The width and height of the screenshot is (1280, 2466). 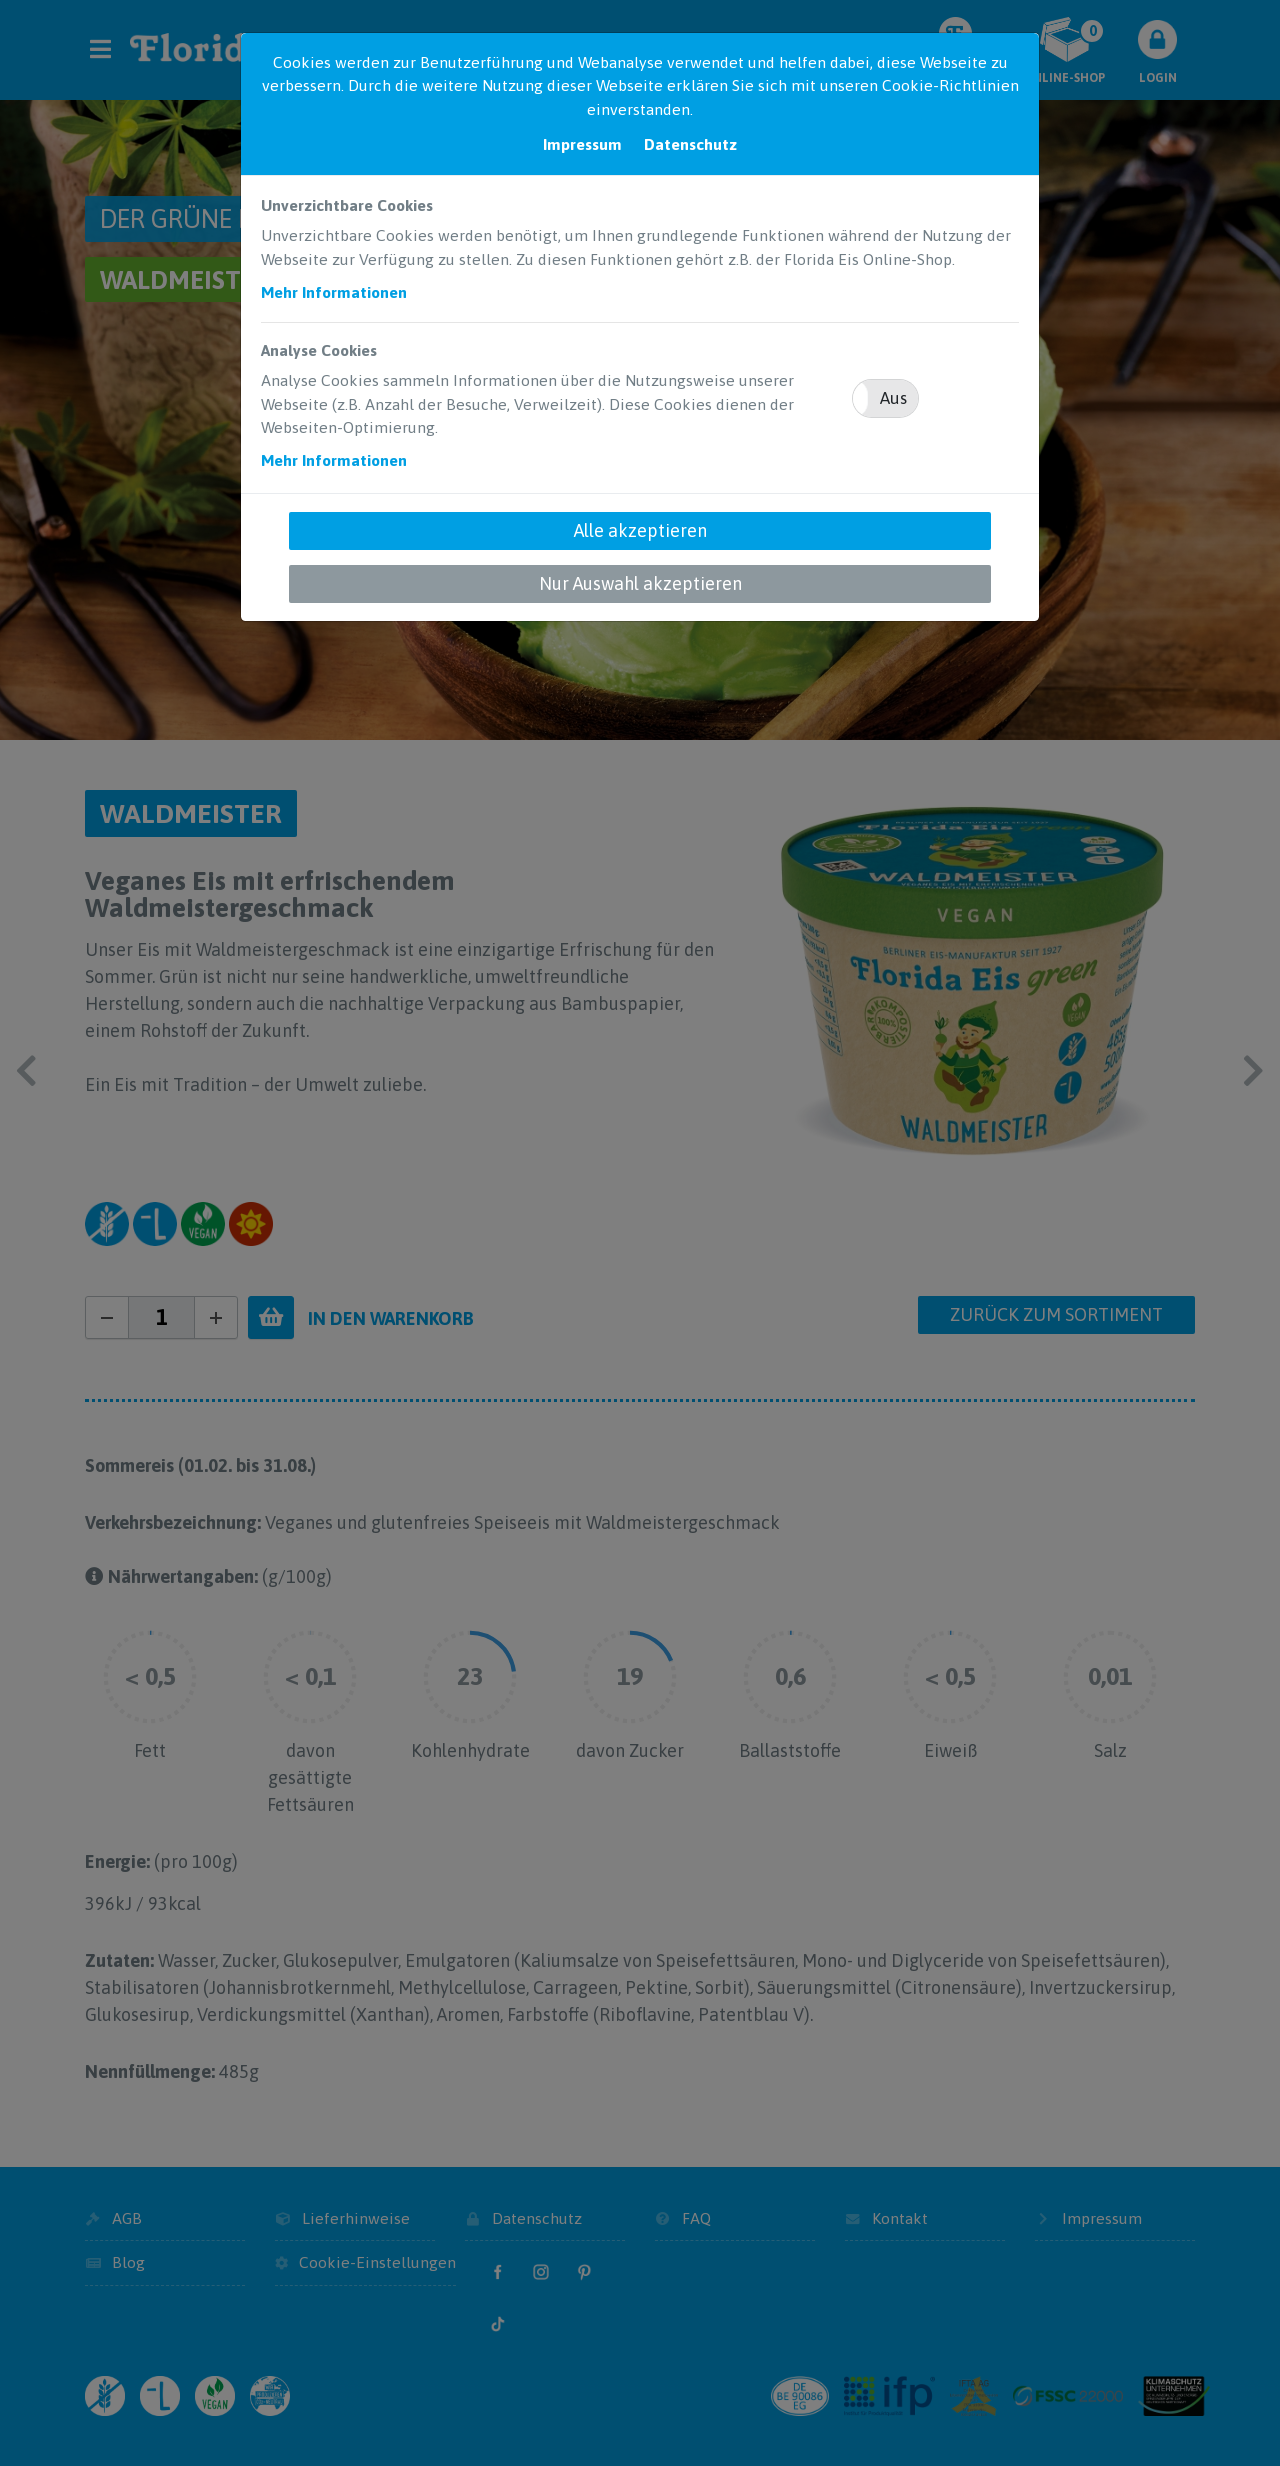 I want to click on Mehr Informationen [button], so click(x=334, y=292).